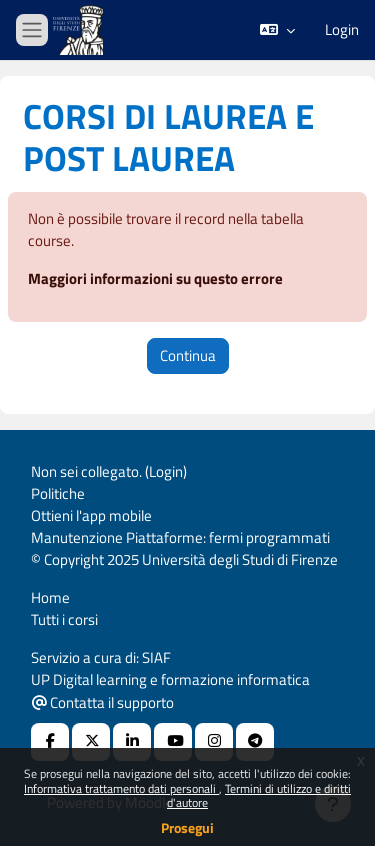 This screenshot has width=375, height=846. I want to click on Login, so click(342, 30).